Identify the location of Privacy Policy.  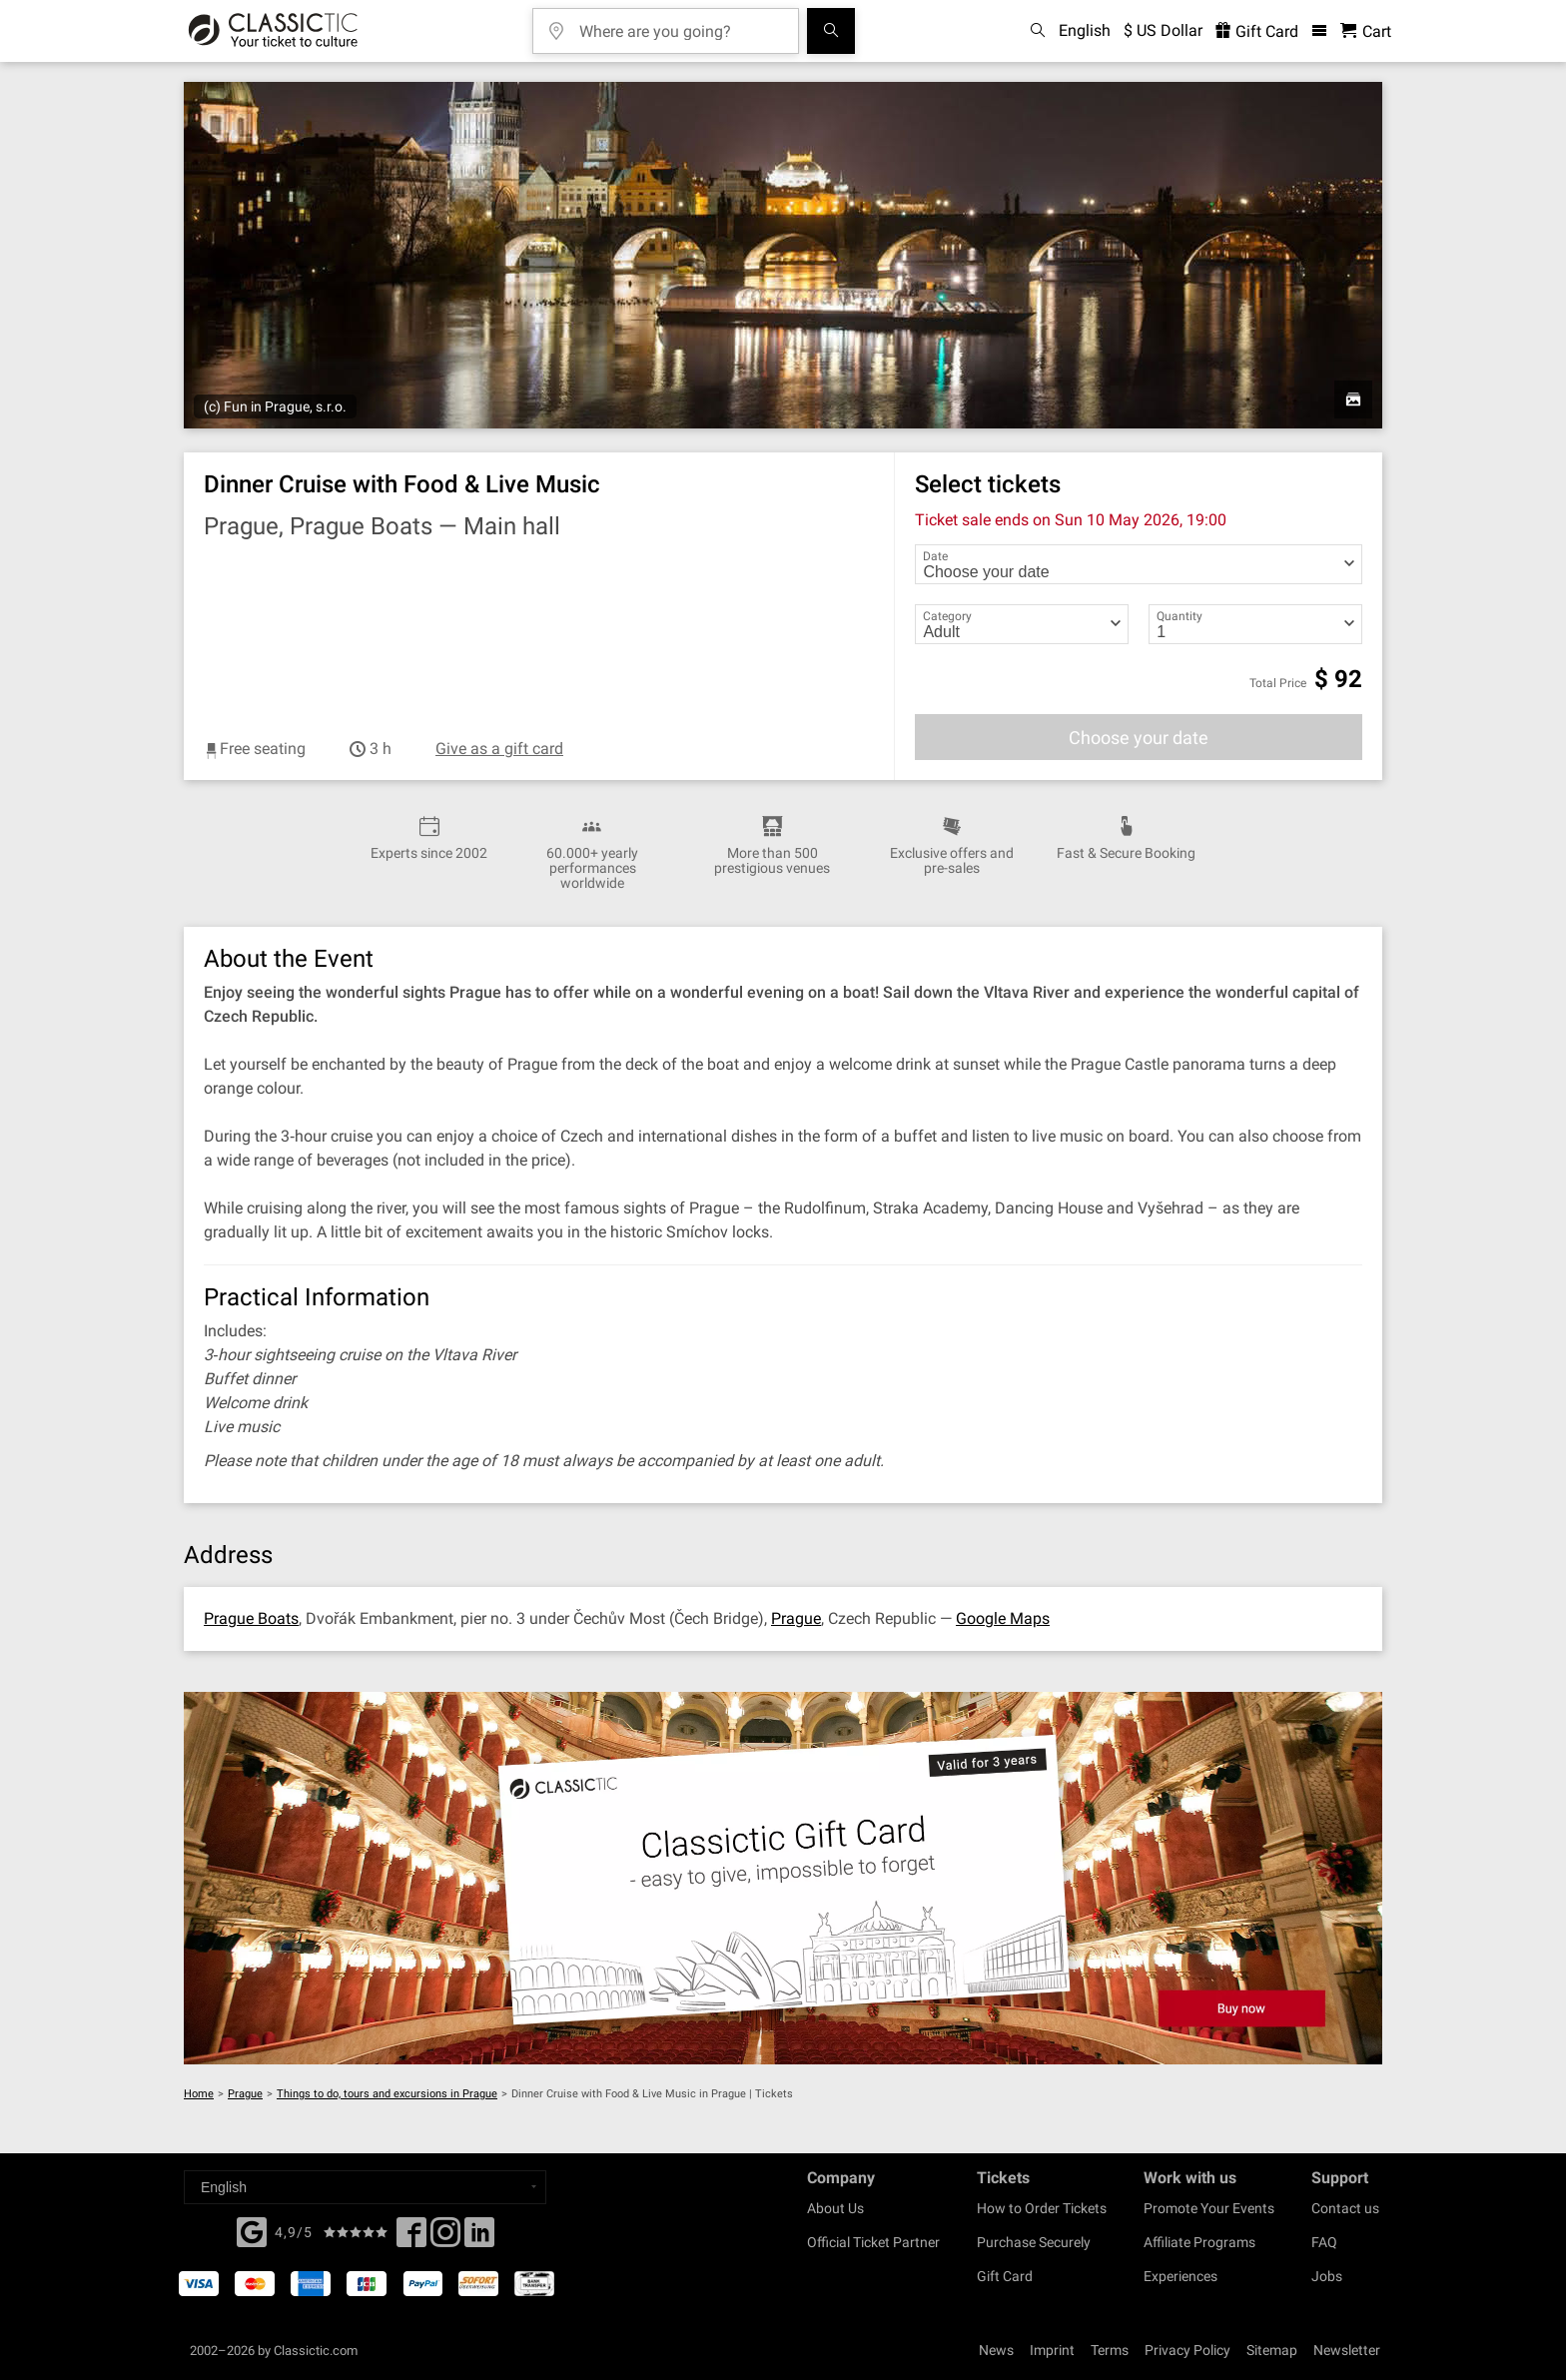
(1187, 2350).